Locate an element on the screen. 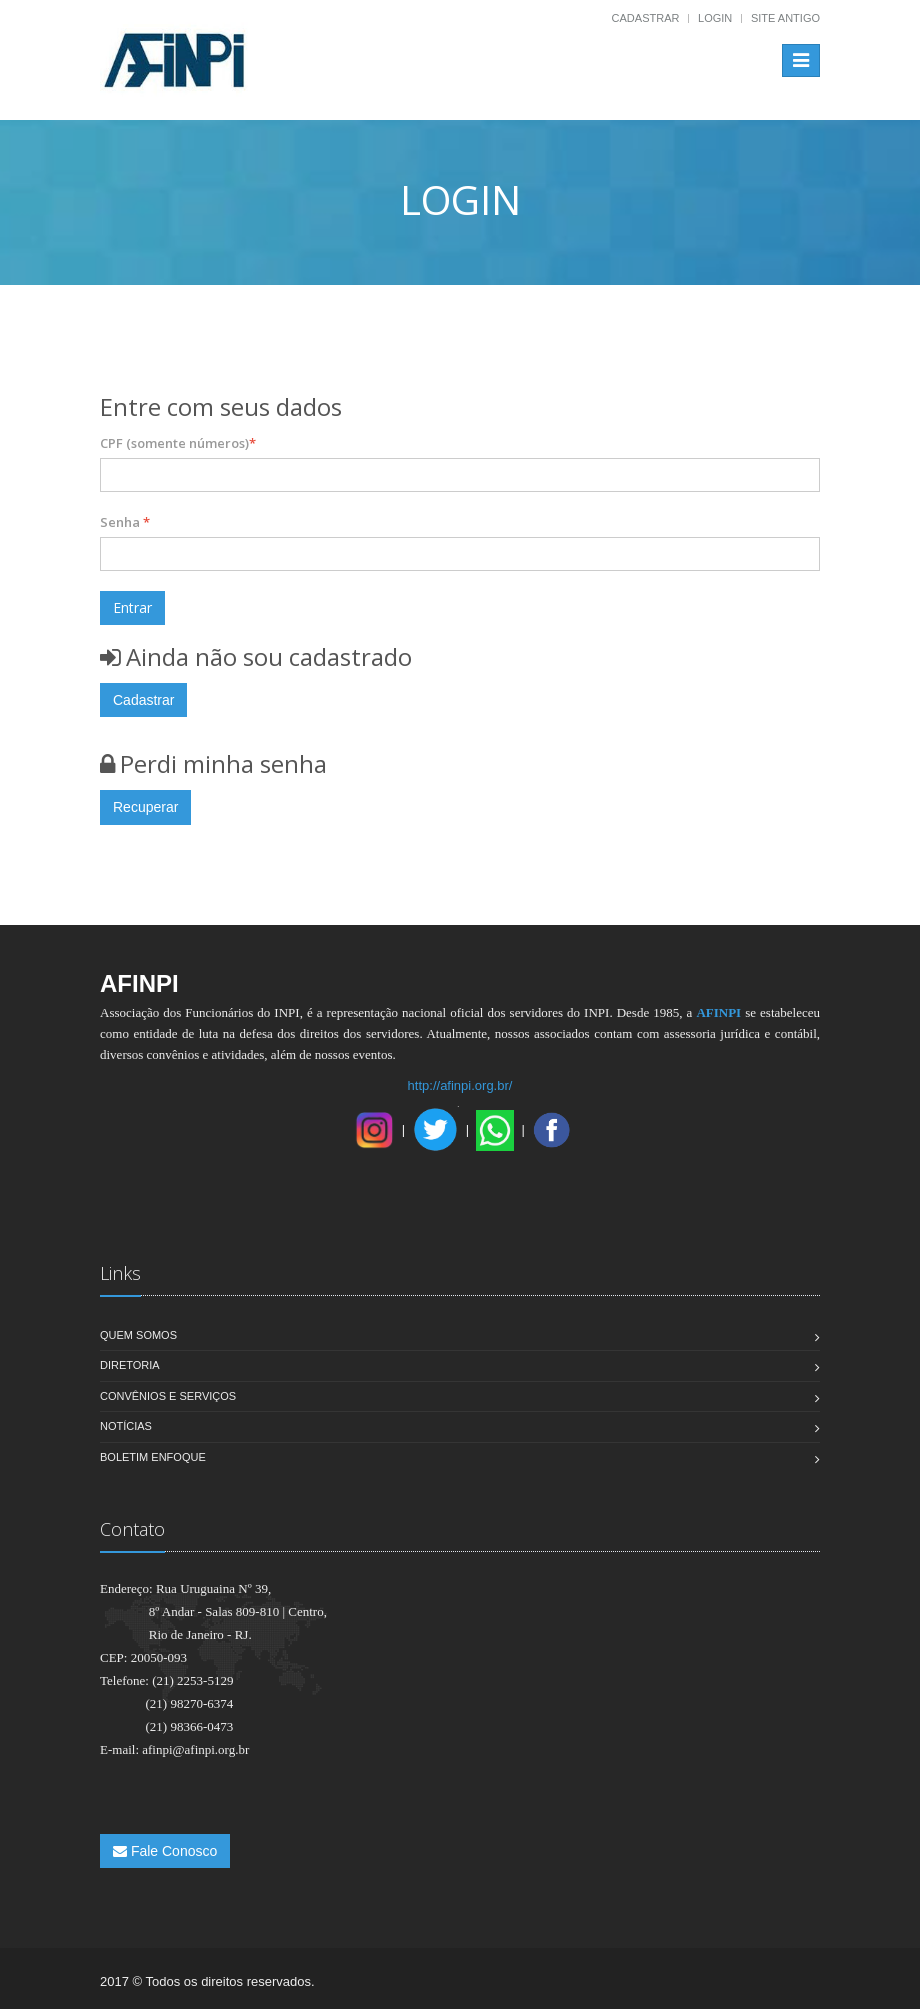  AFINPI is located at coordinates (718, 1012).